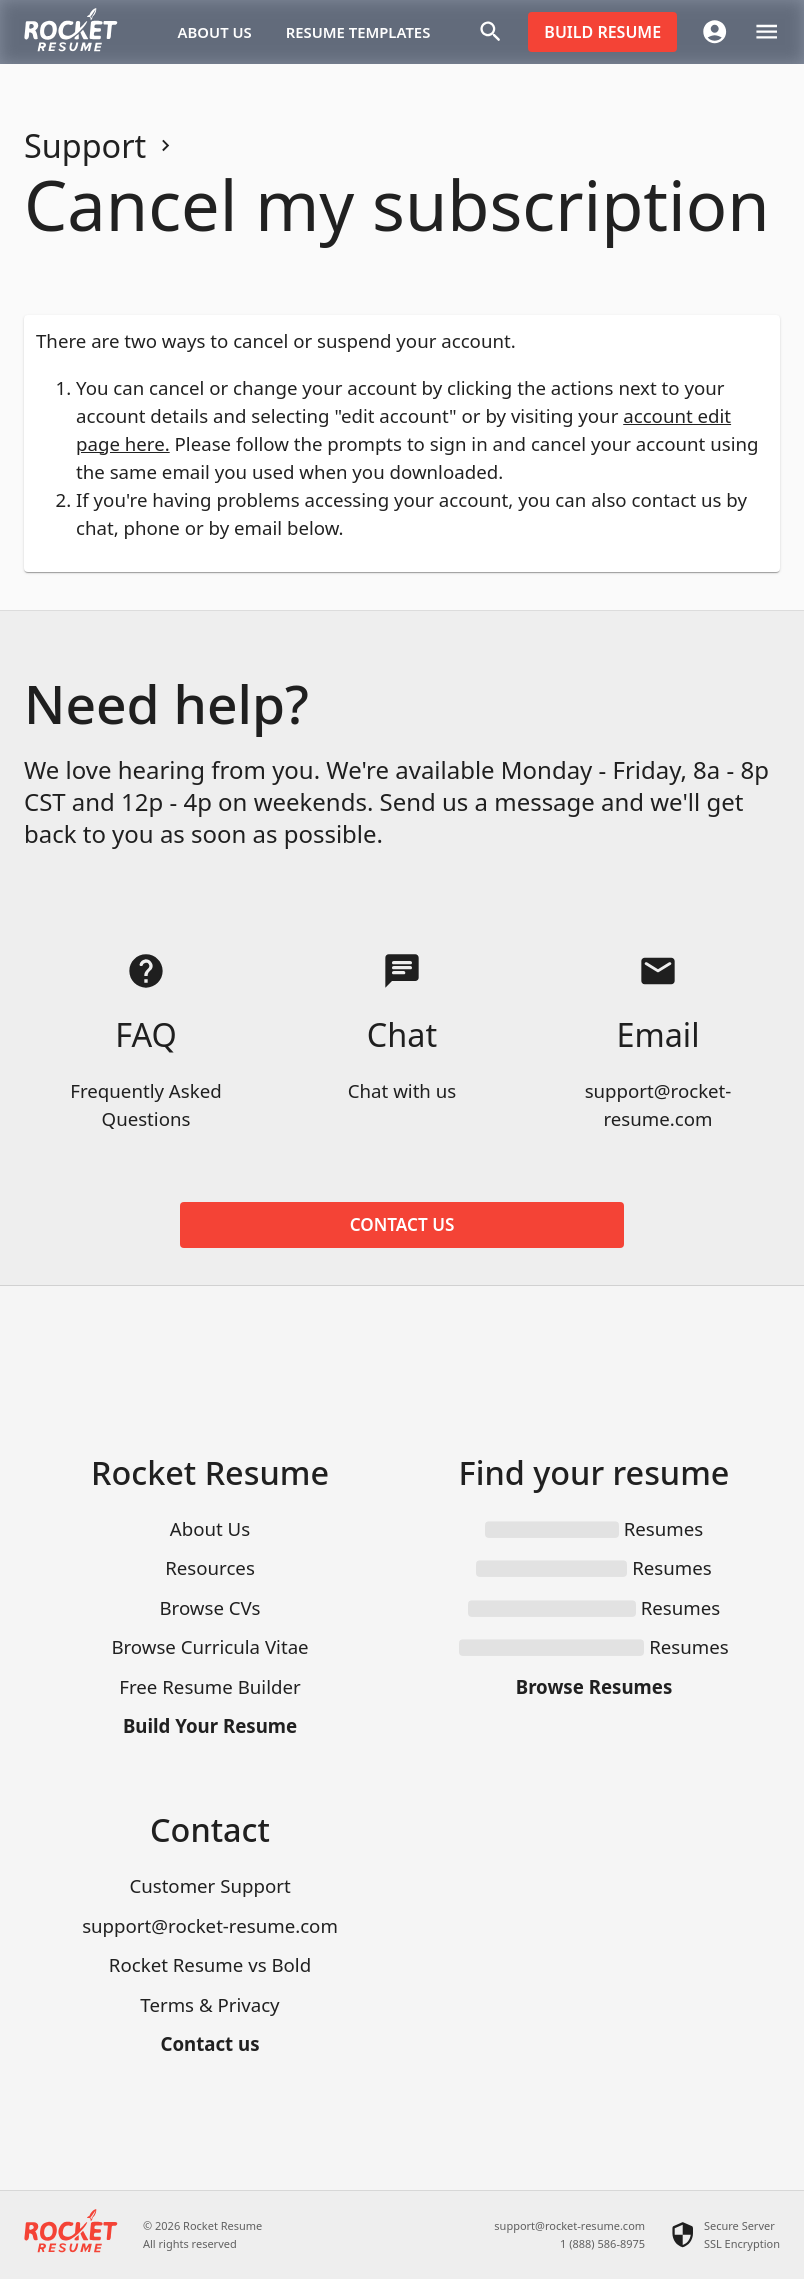  What do you see at coordinates (402, 1090) in the screenshot?
I see `Chat with us` at bounding box center [402, 1090].